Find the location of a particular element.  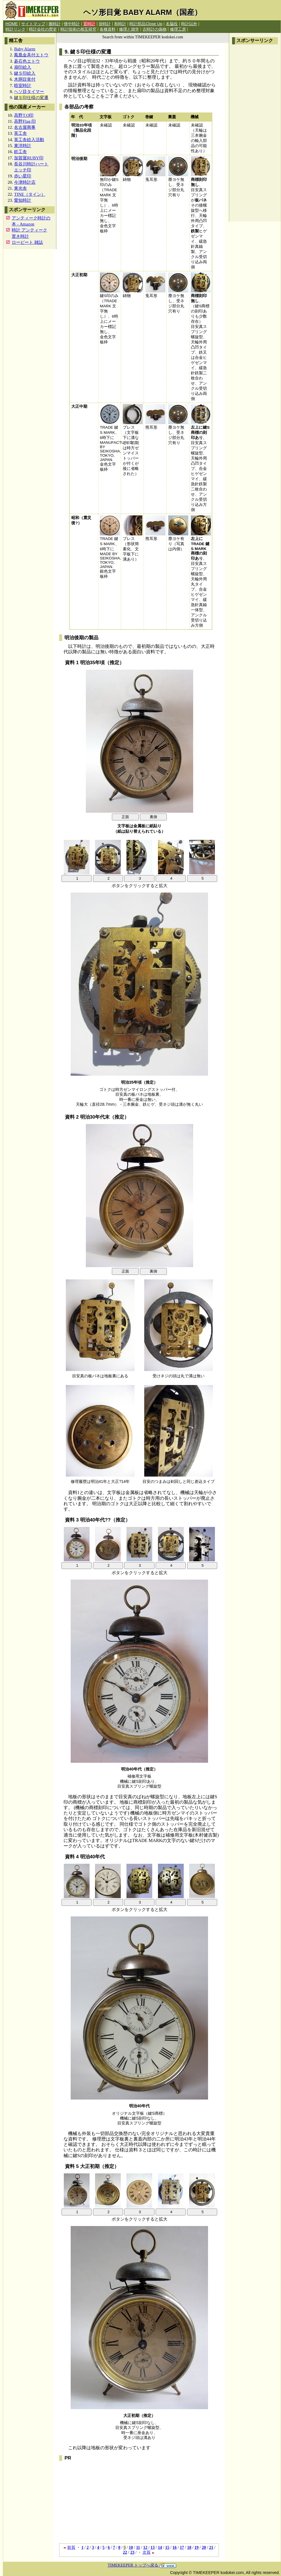

掛時計 is located at coordinates (105, 23).